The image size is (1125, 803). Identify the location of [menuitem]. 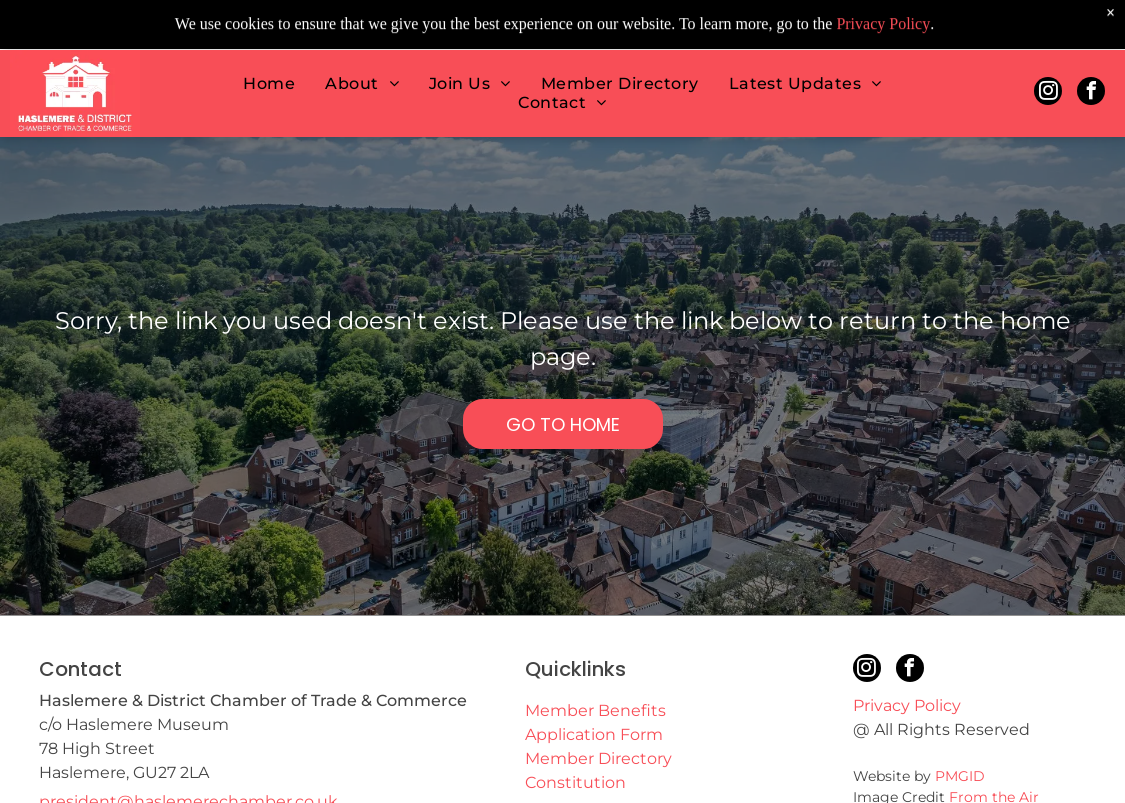
(269, 62).